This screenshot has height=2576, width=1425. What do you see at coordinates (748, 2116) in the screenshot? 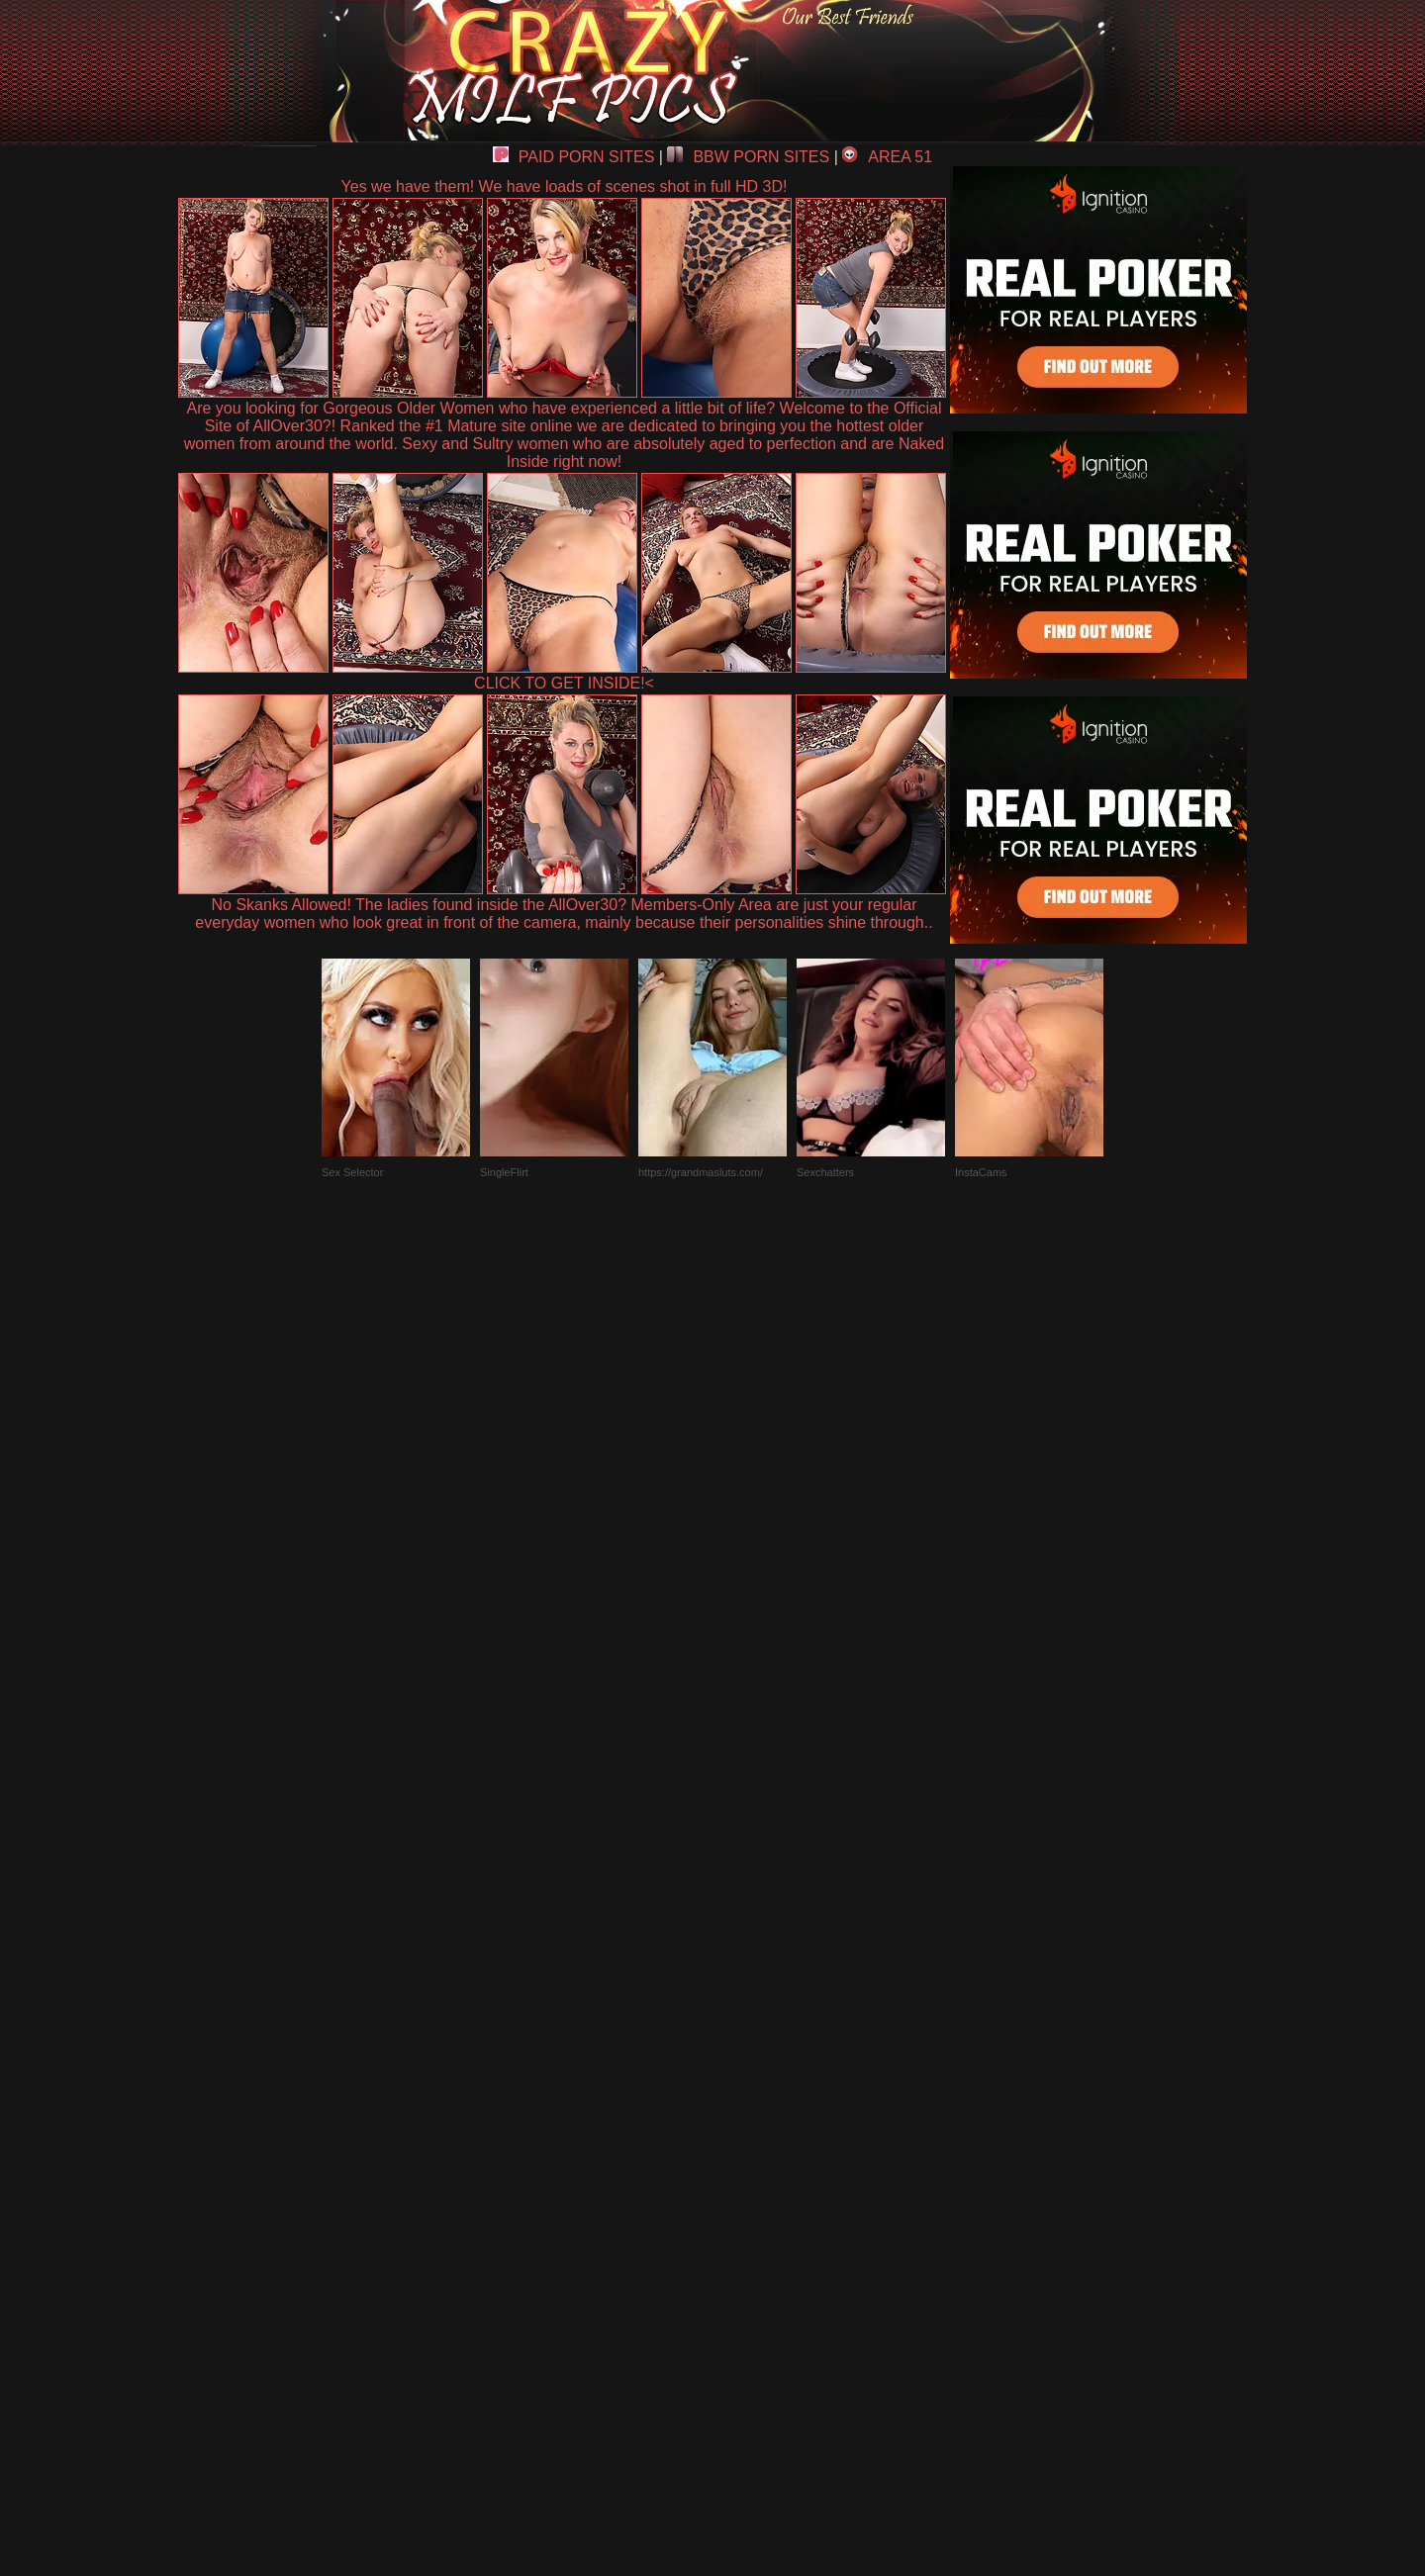
I see `SMART THUMBS` at bounding box center [748, 2116].